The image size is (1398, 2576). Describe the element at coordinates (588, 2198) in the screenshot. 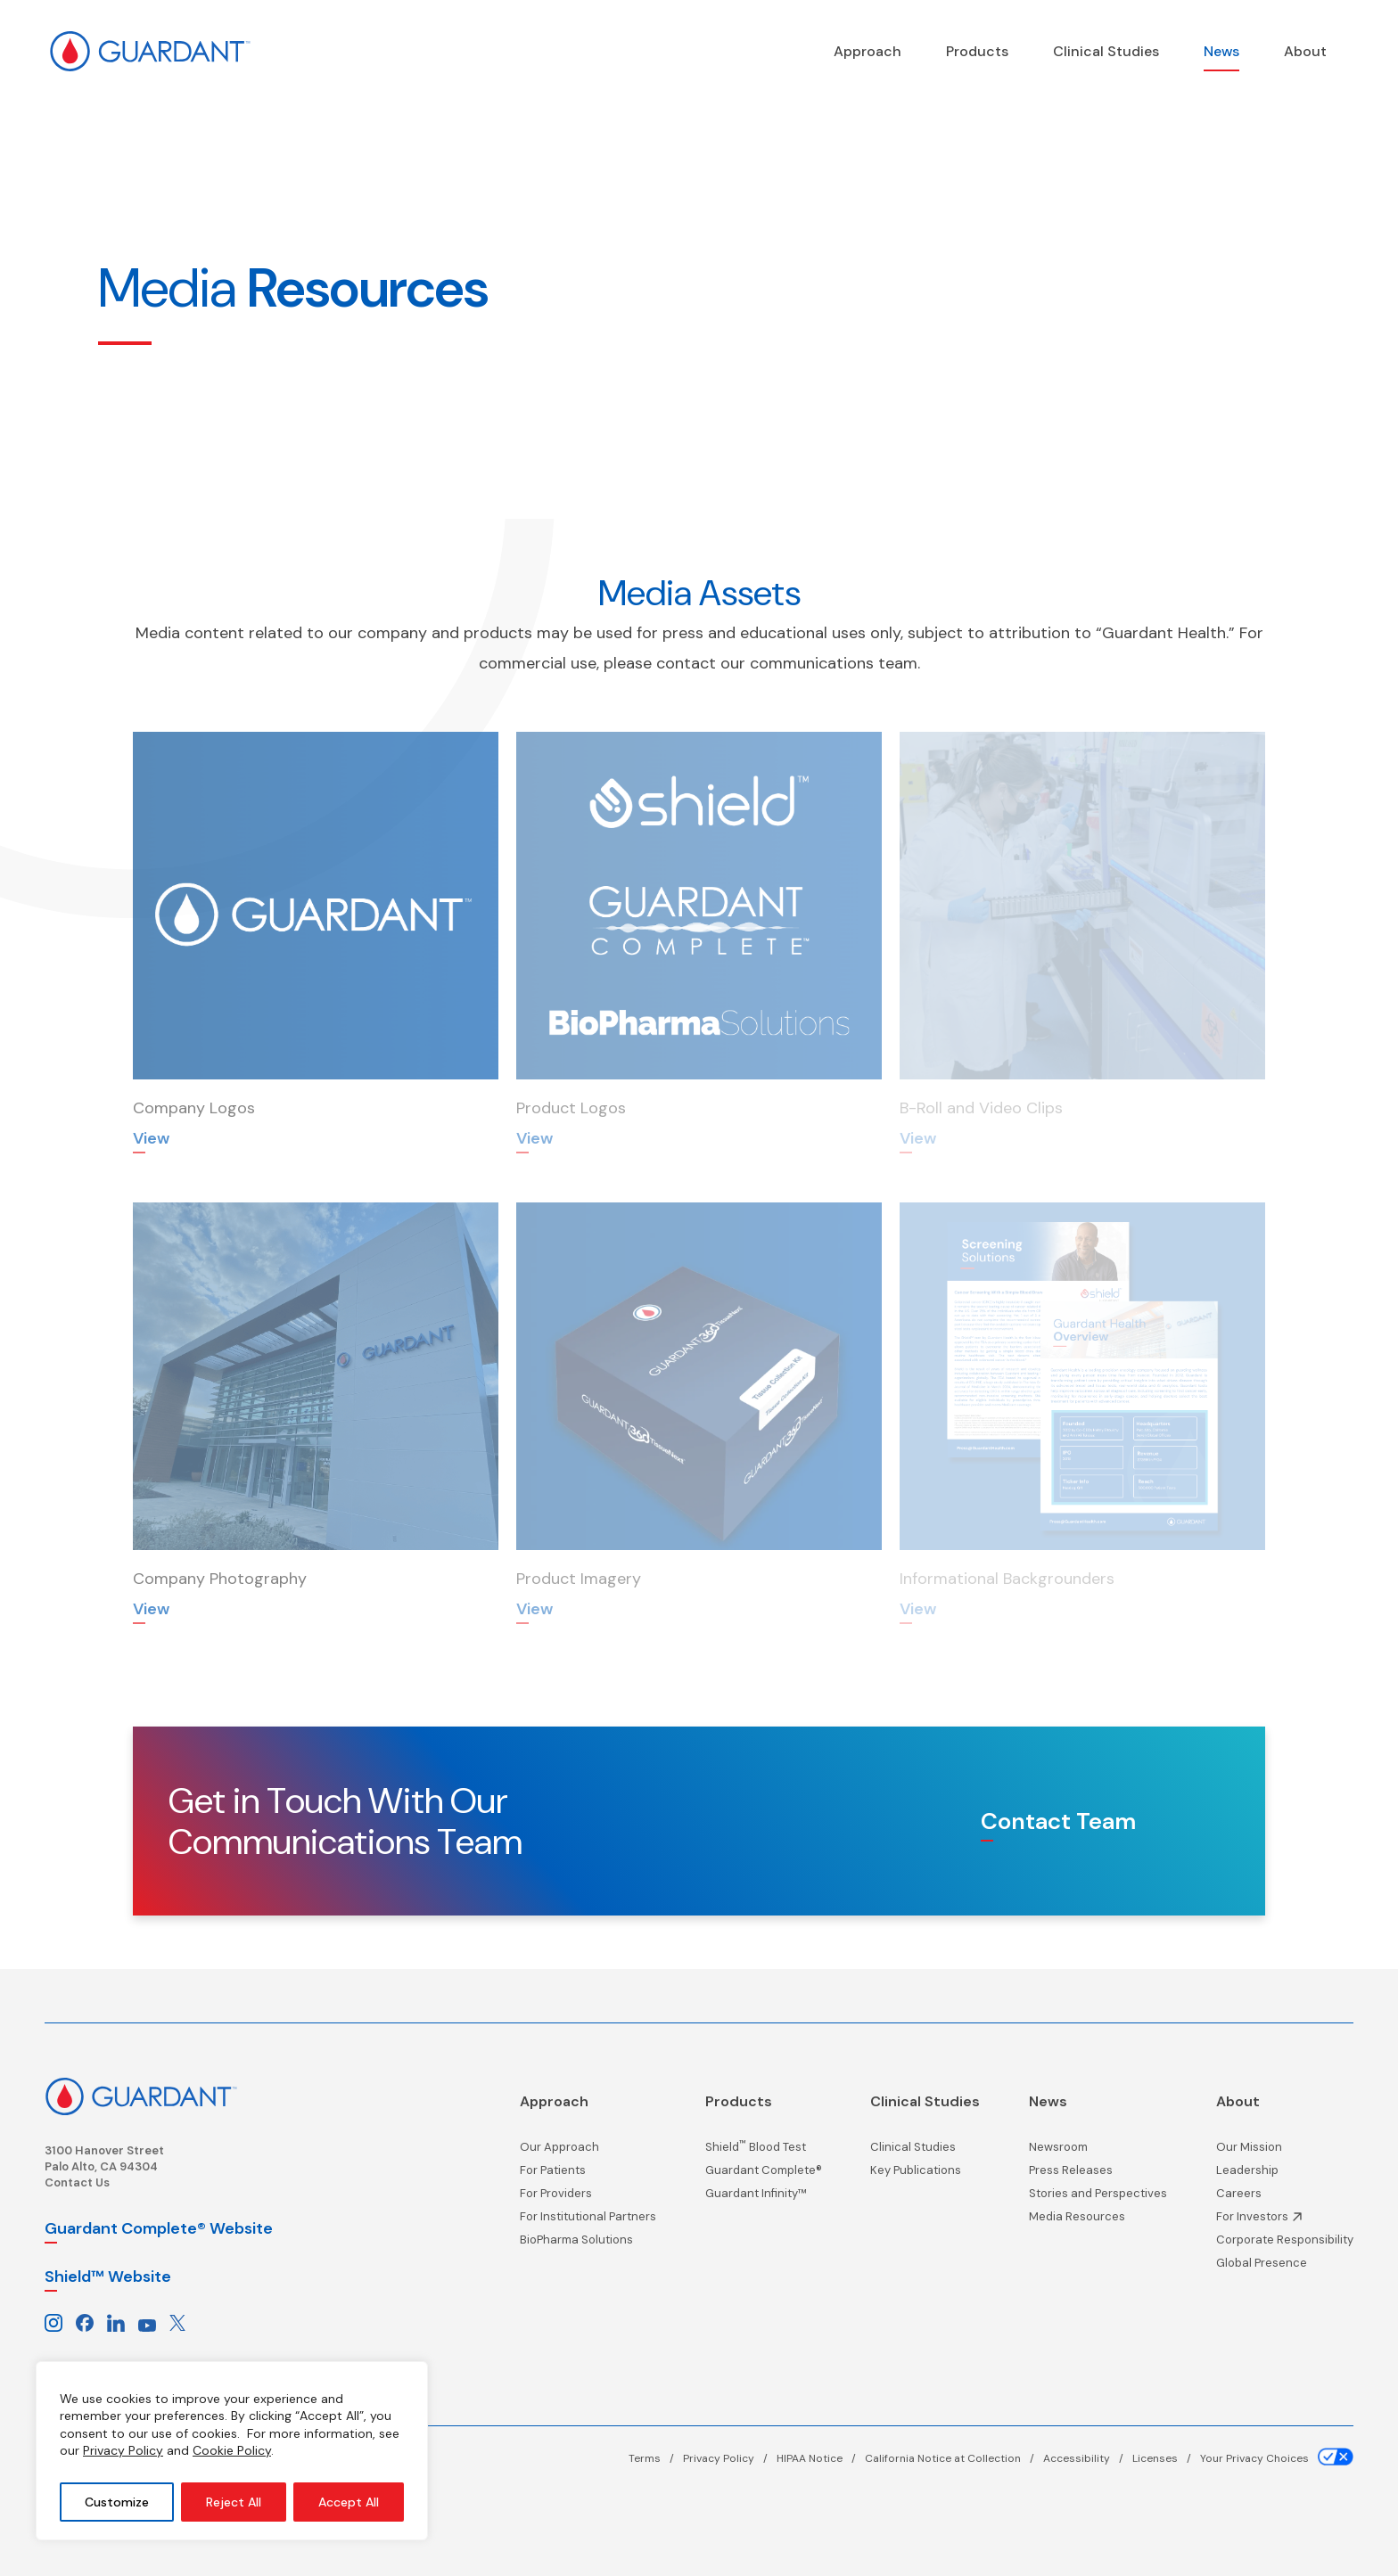

I see `[For Providers page]` at that location.